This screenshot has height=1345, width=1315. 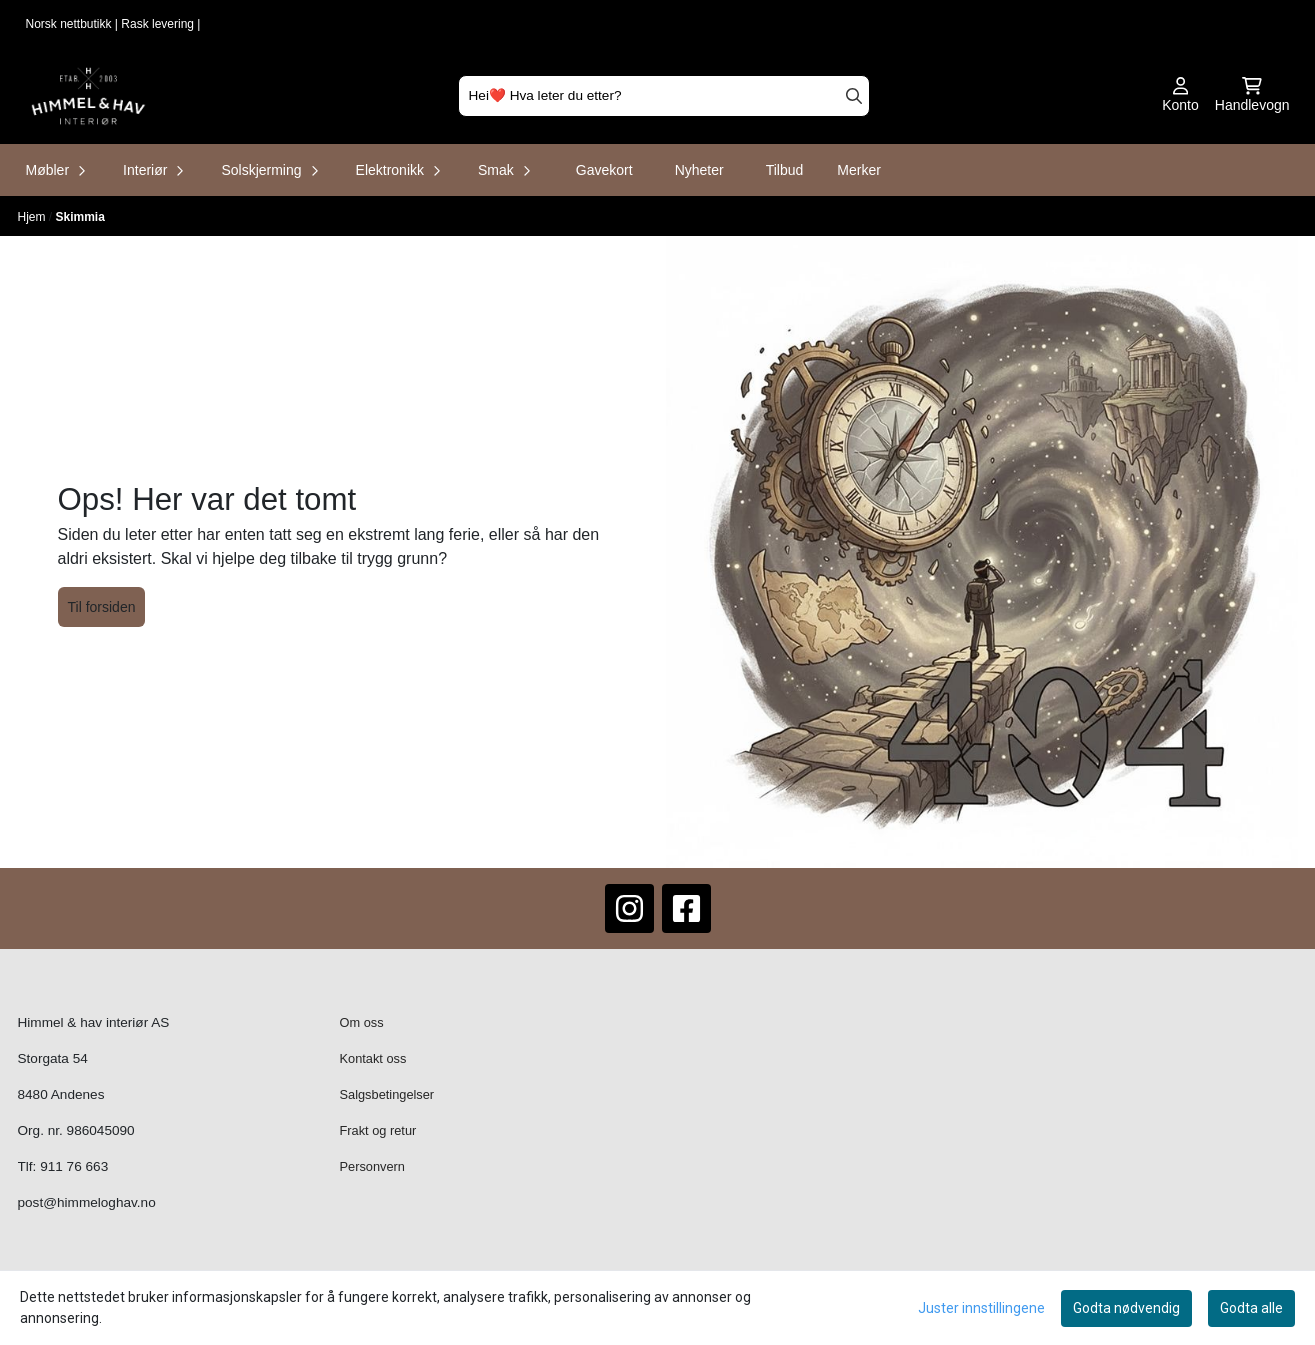 What do you see at coordinates (604, 170) in the screenshot?
I see `Gavekort` at bounding box center [604, 170].